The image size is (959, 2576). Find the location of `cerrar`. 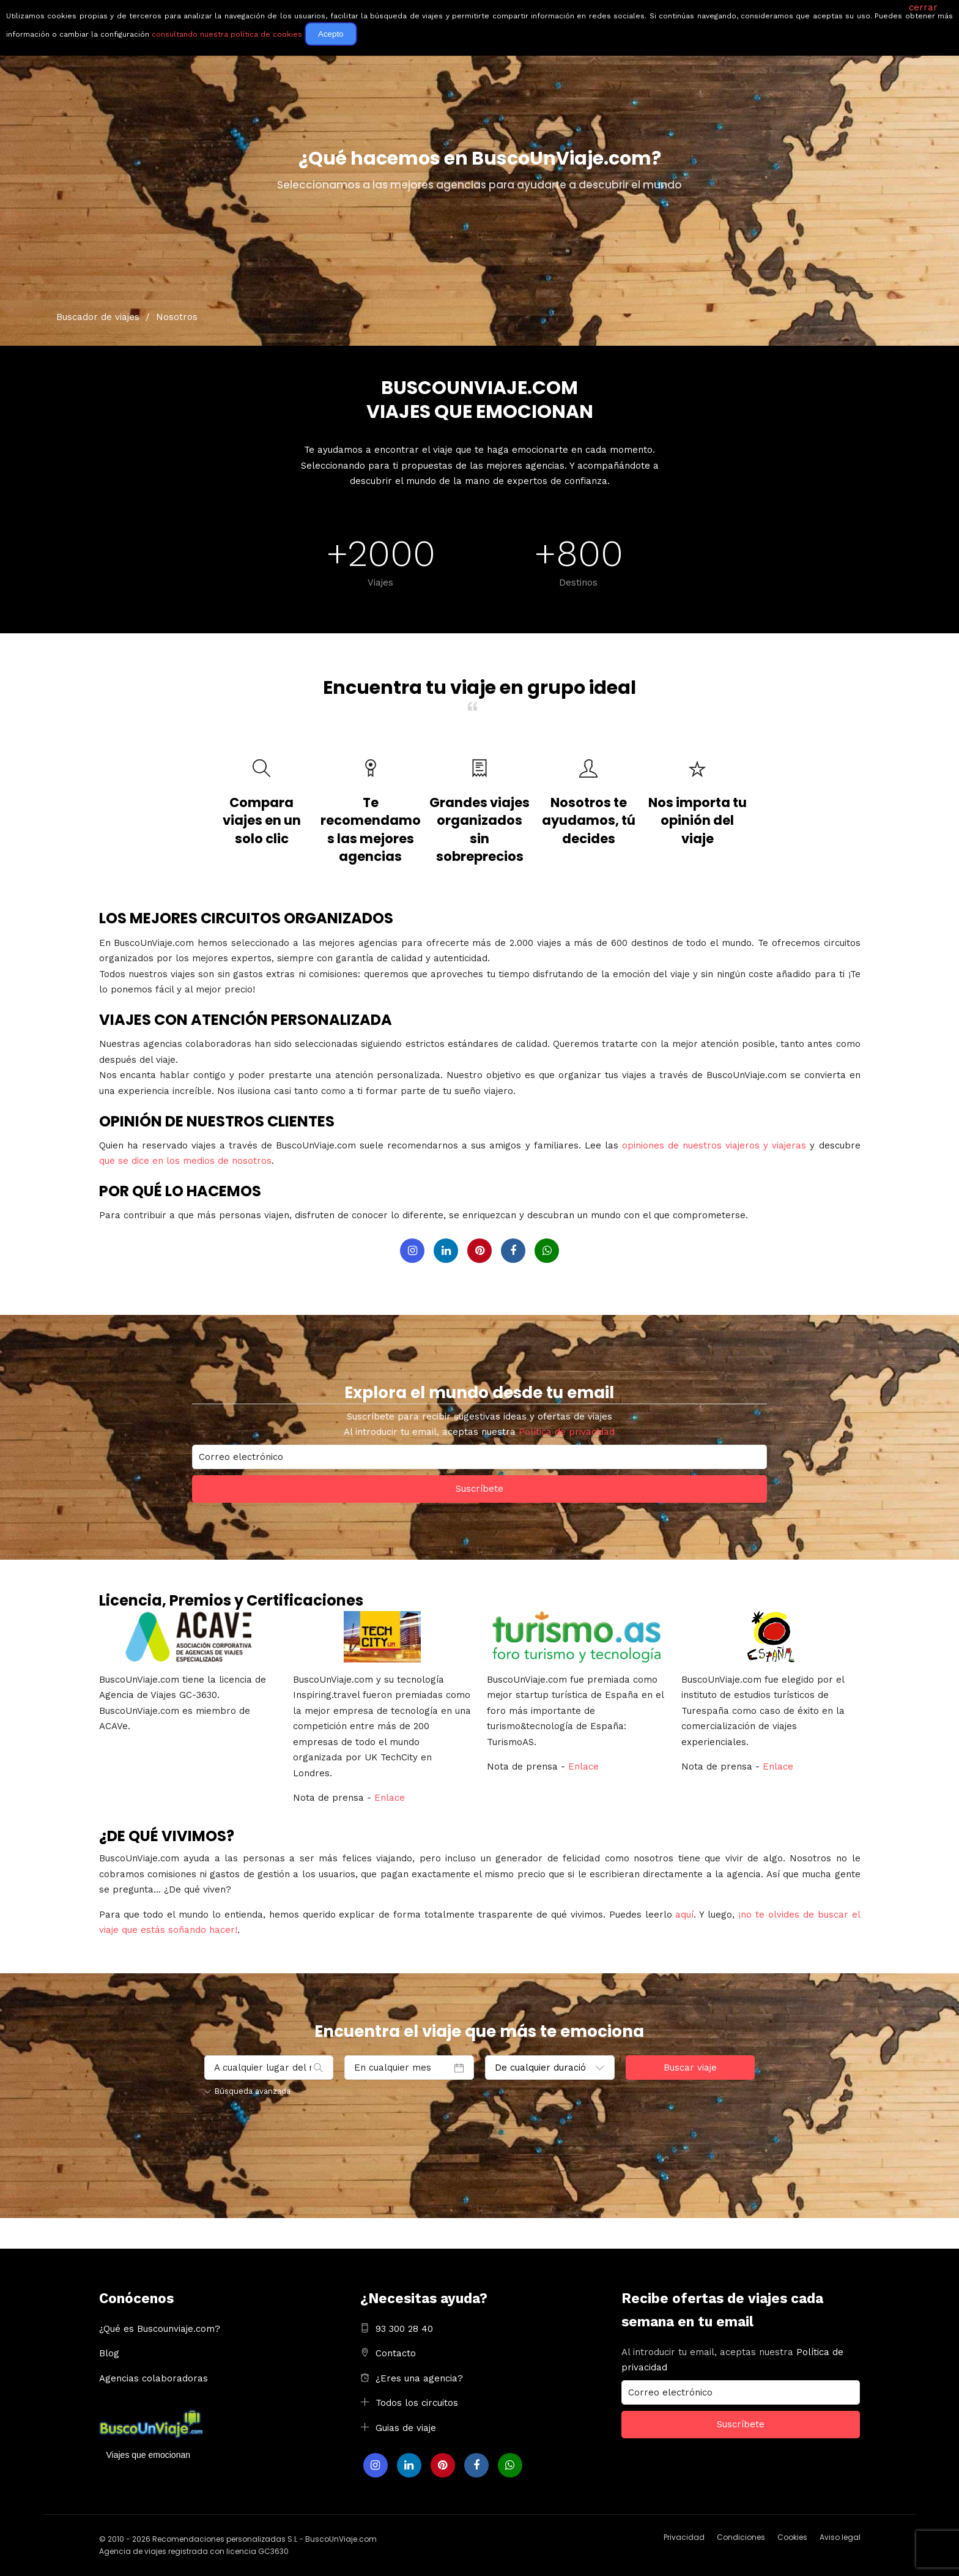

cerrar is located at coordinates (923, 7).